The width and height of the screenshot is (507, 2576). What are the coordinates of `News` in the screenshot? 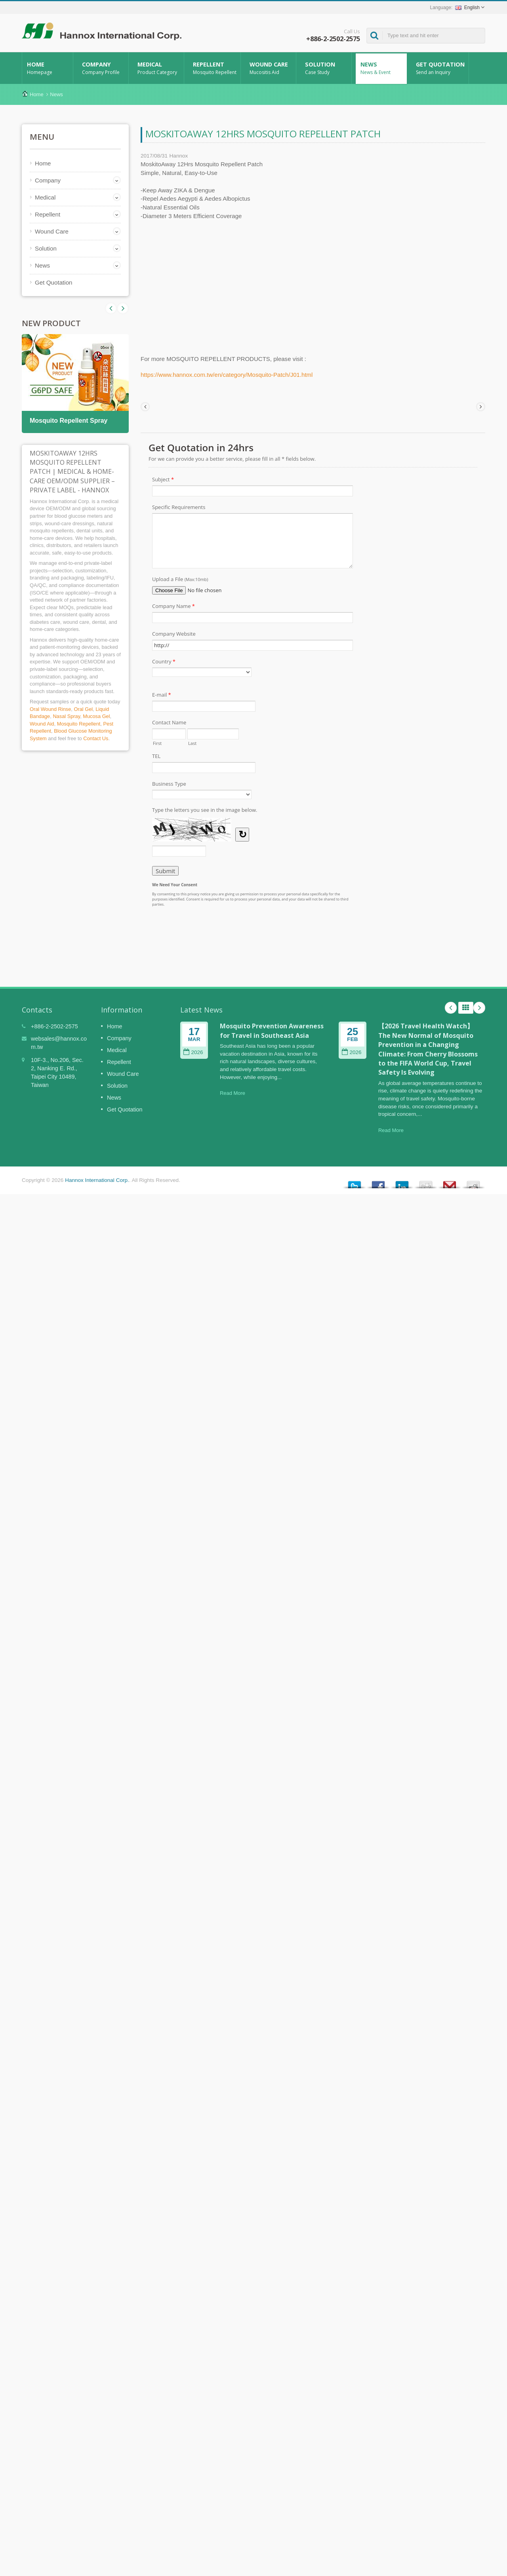 It's located at (381, 68).